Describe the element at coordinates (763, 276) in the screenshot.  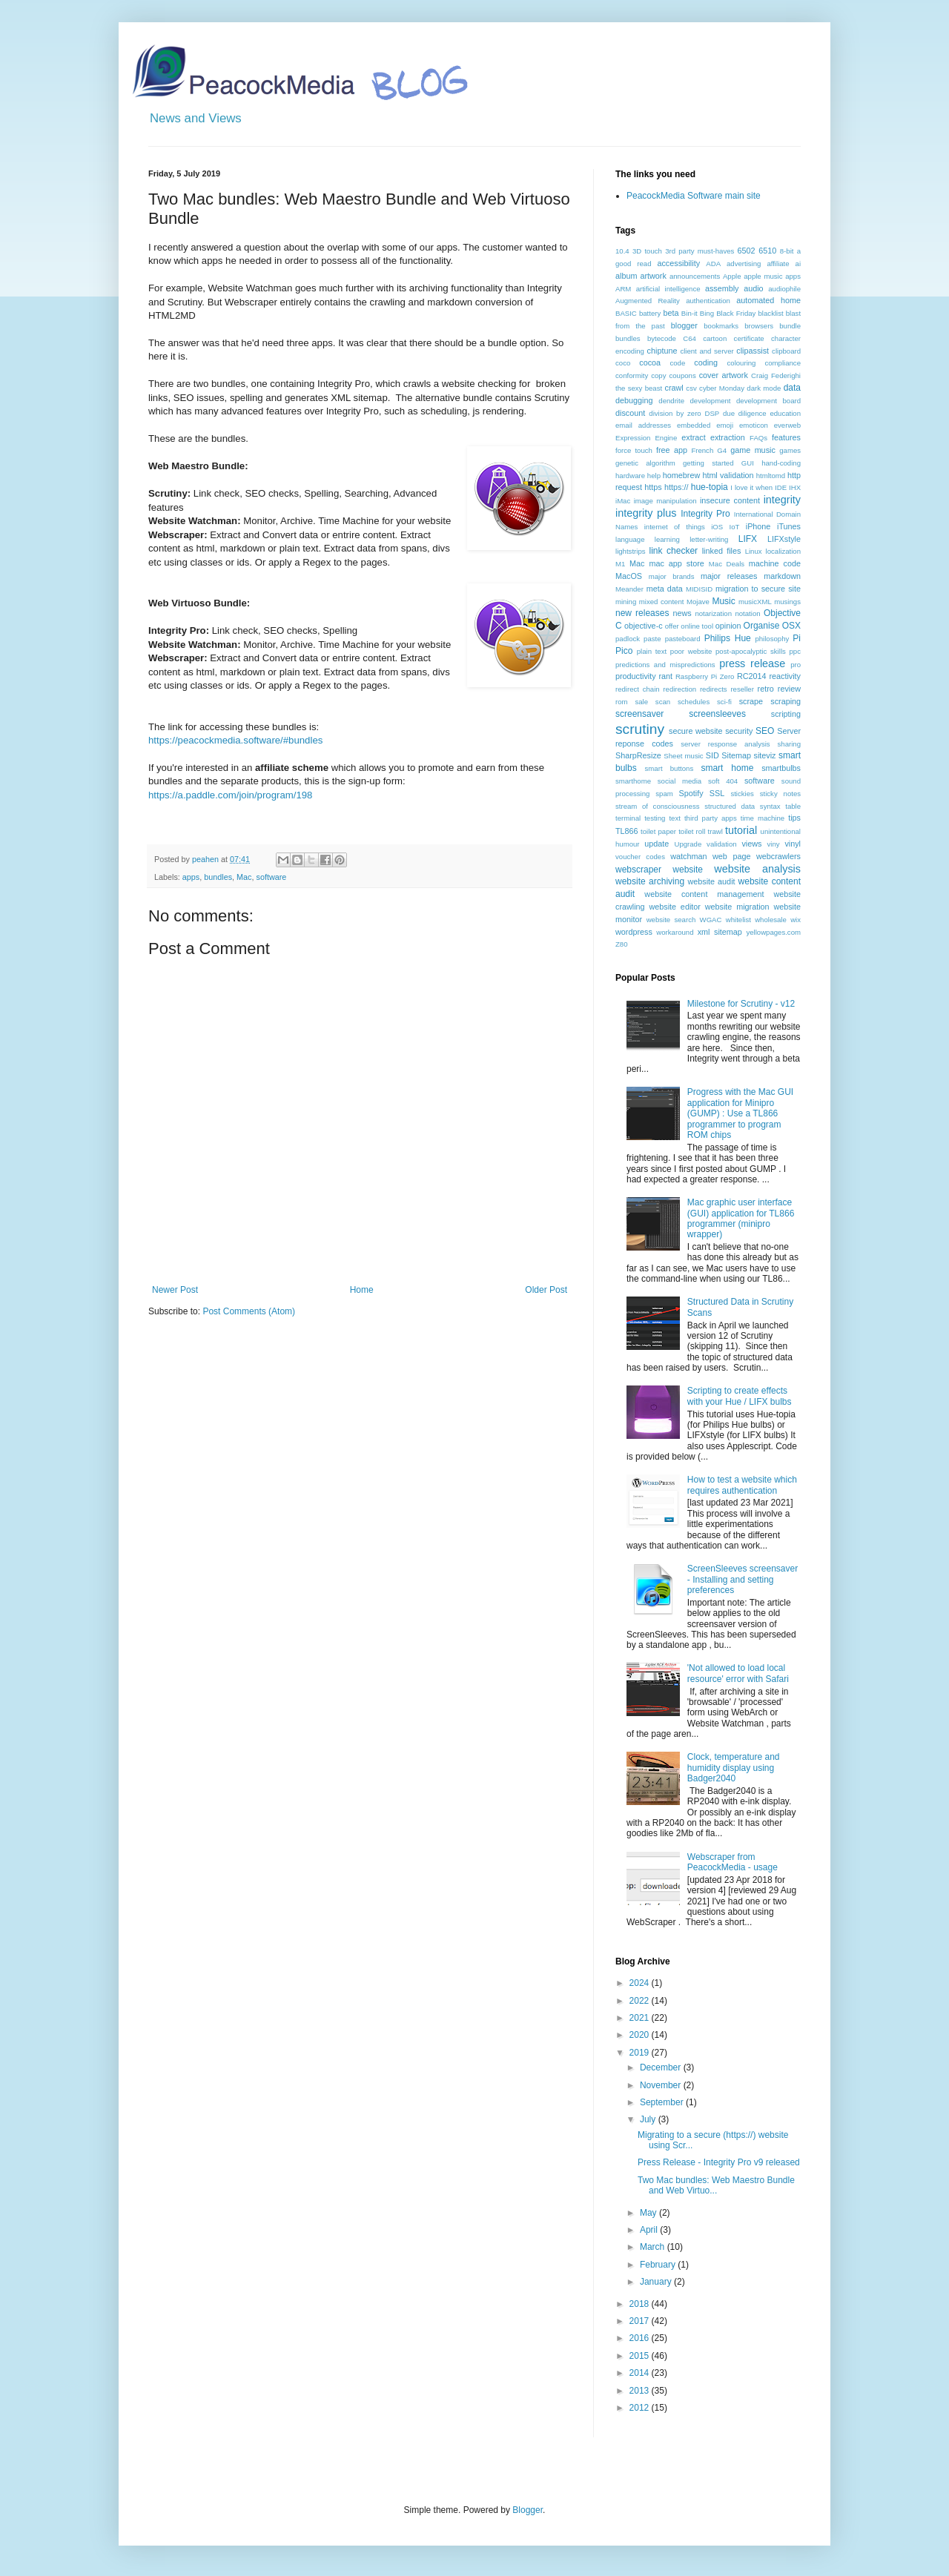
I see `apple music` at that location.